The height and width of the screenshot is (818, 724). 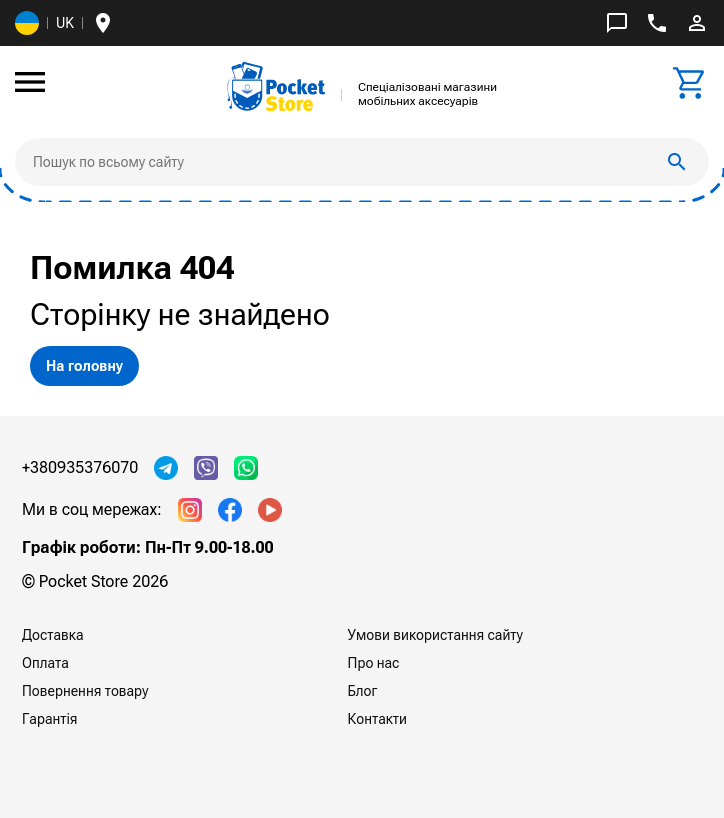 What do you see at coordinates (84, 366) in the screenshot?
I see `На головну` at bounding box center [84, 366].